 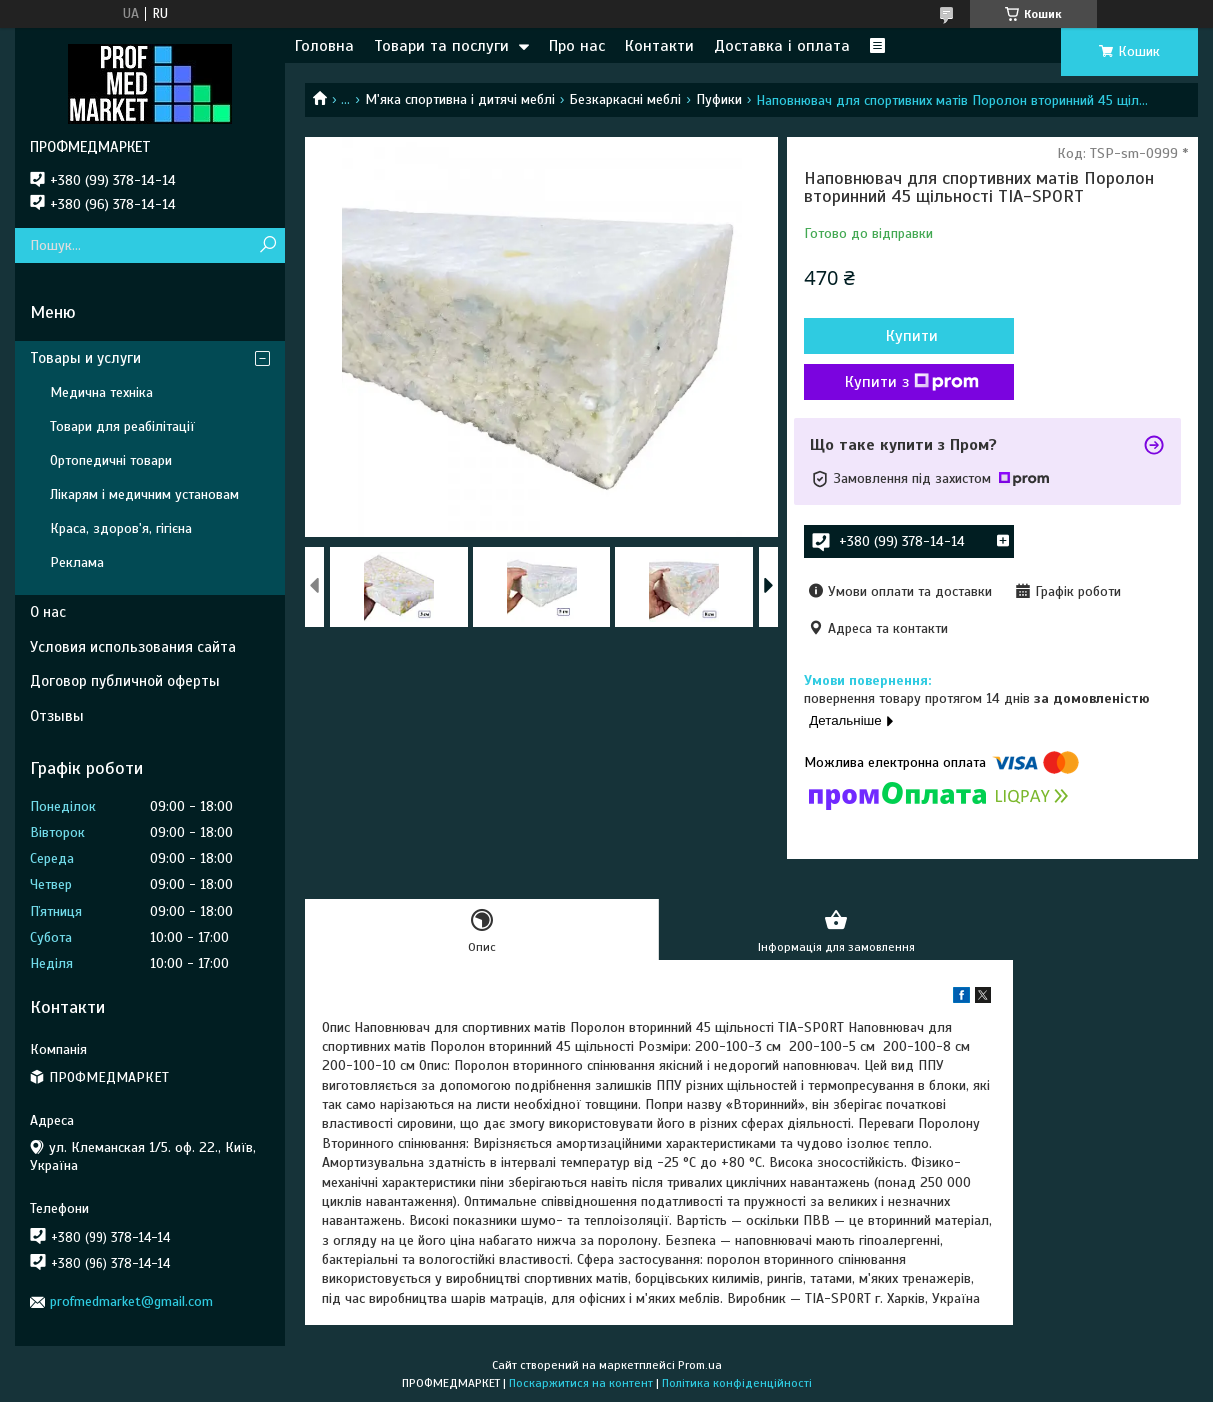 What do you see at coordinates (912, 336) in the screenshot?
I see `Купити` at bounding box center [912, 336].